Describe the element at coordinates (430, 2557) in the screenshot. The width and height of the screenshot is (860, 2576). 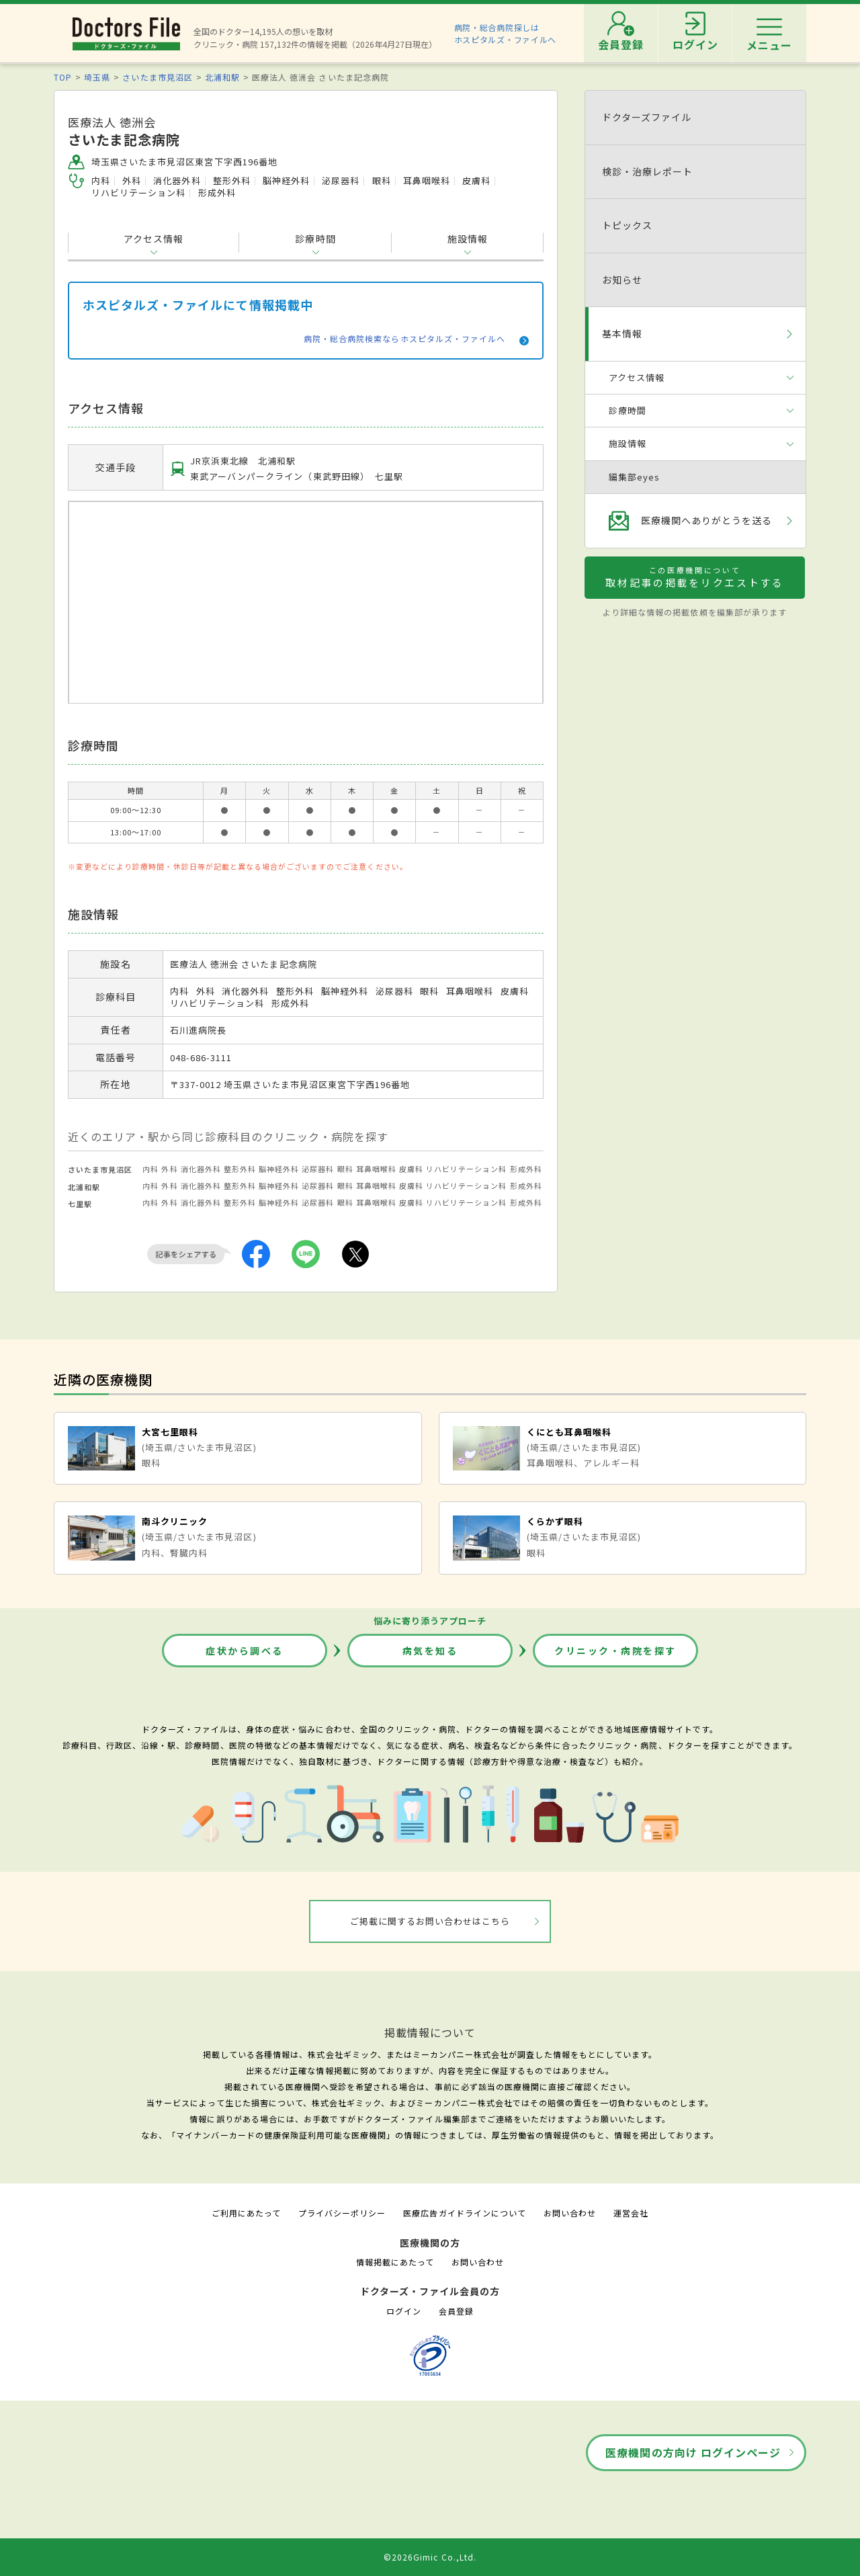
I see `©2026Gimic Co.,Ltd.` at that location.